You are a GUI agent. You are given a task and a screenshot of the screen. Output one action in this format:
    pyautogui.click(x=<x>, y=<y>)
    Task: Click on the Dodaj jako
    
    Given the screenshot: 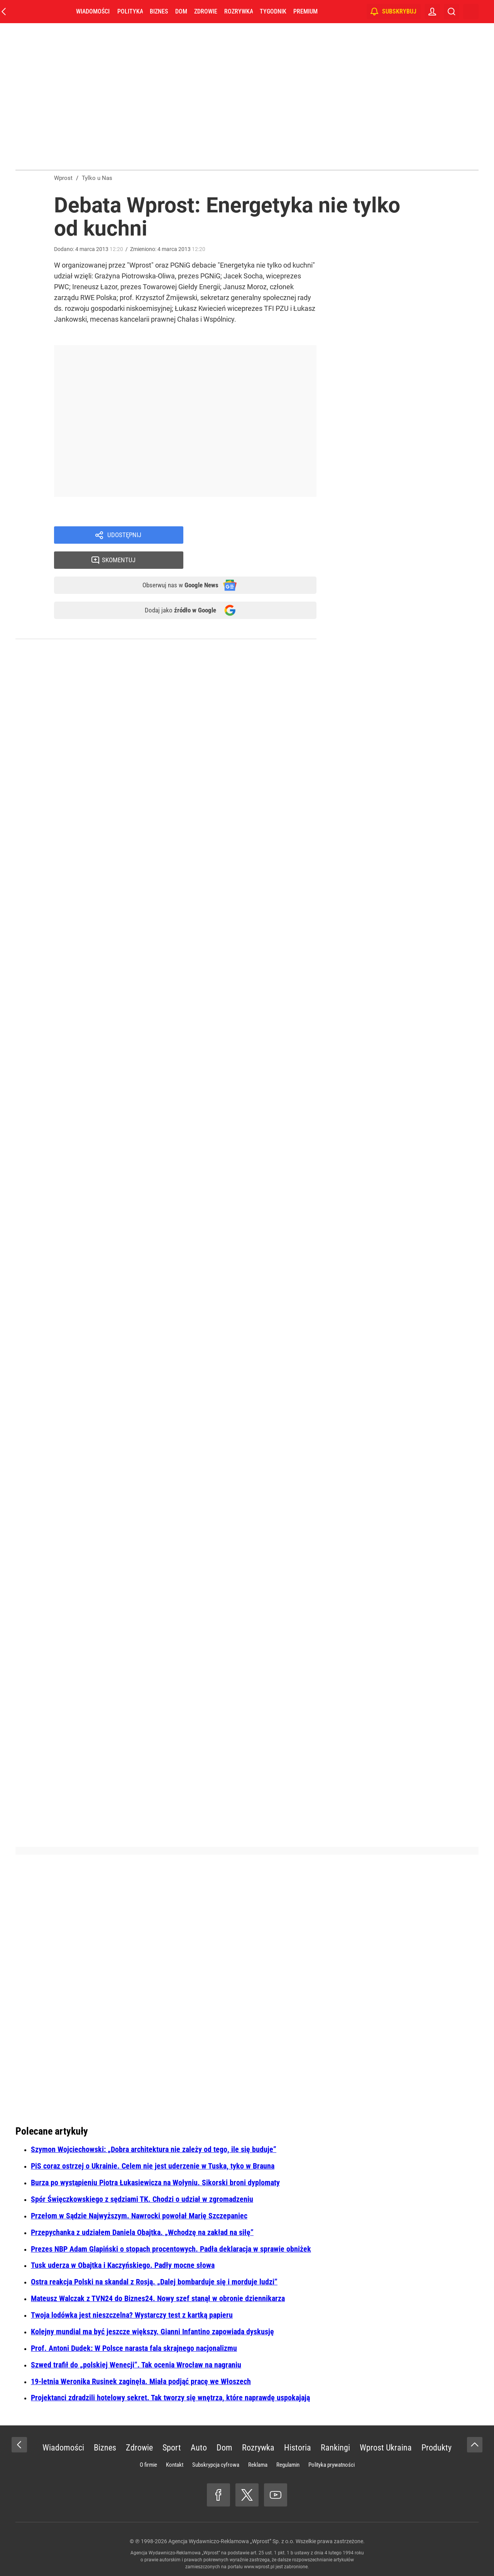 What is the action you would take?
    pyautogui.click(x=172, y=590)
    